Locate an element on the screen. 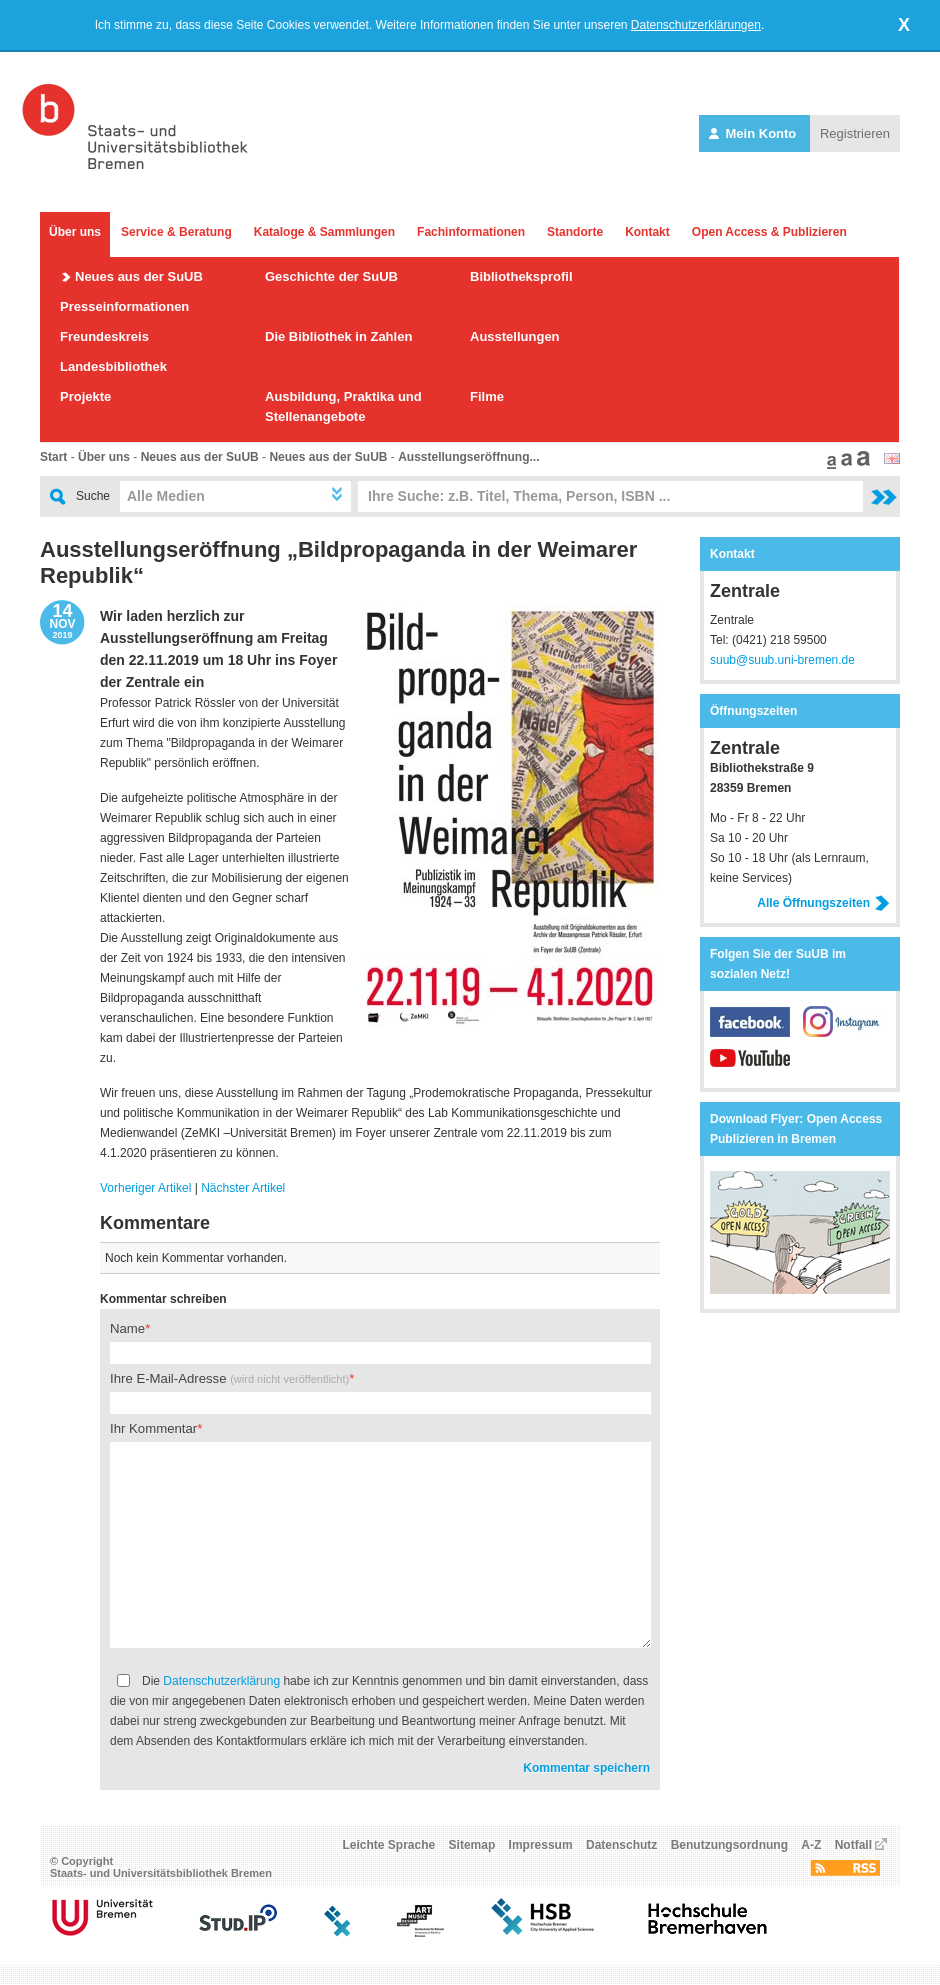 This screenshot has width=940, height=1985. Nächster Artikel is located at coordinates (243, 1188).